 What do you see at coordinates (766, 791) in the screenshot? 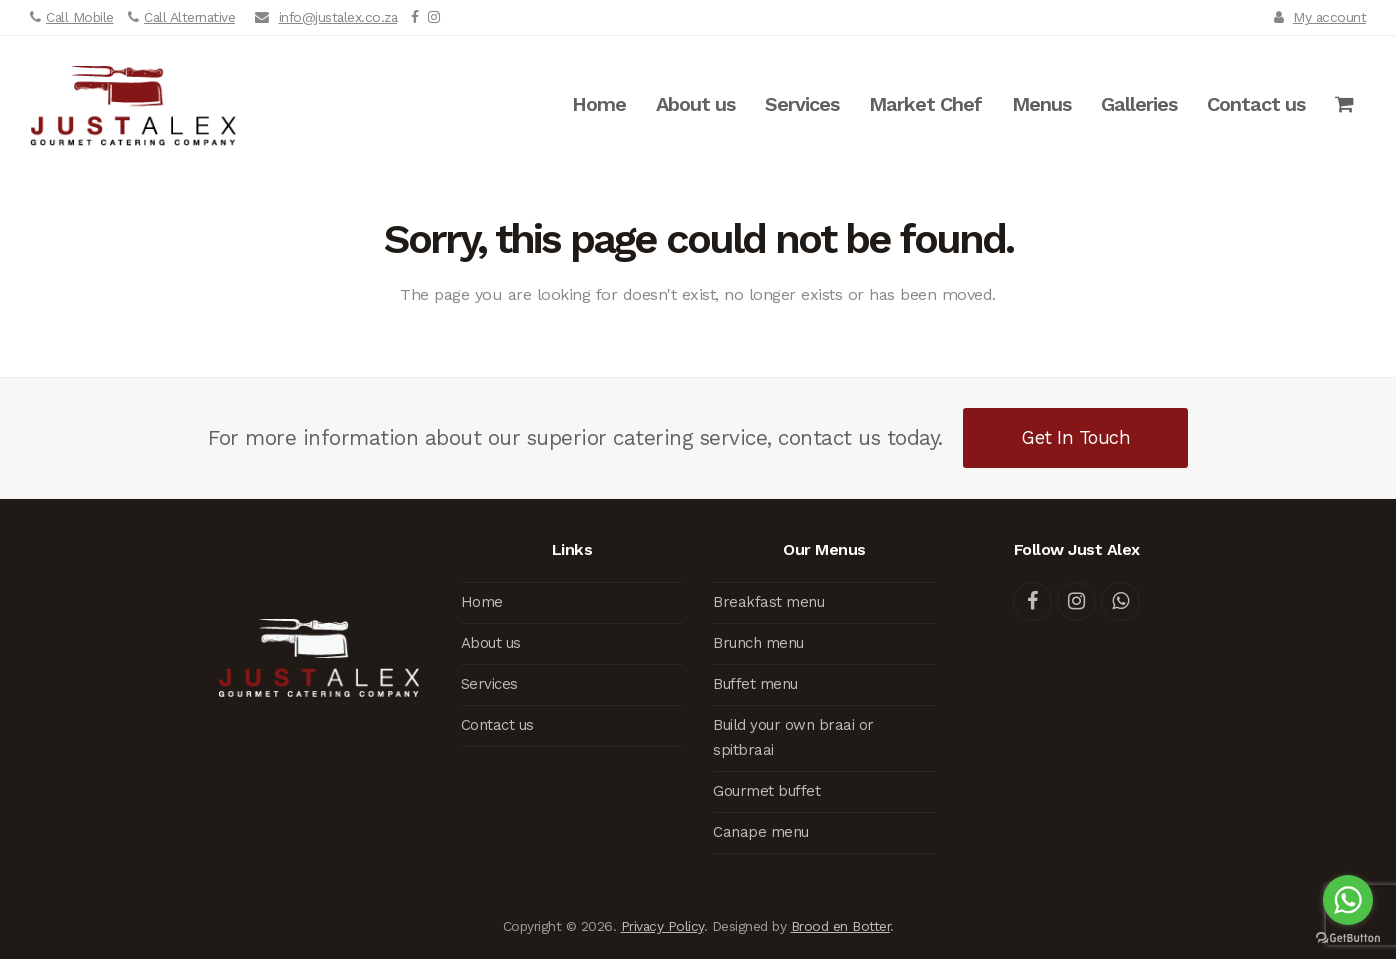
I see `Gourmet buffet` at bounding box center [766, 791].